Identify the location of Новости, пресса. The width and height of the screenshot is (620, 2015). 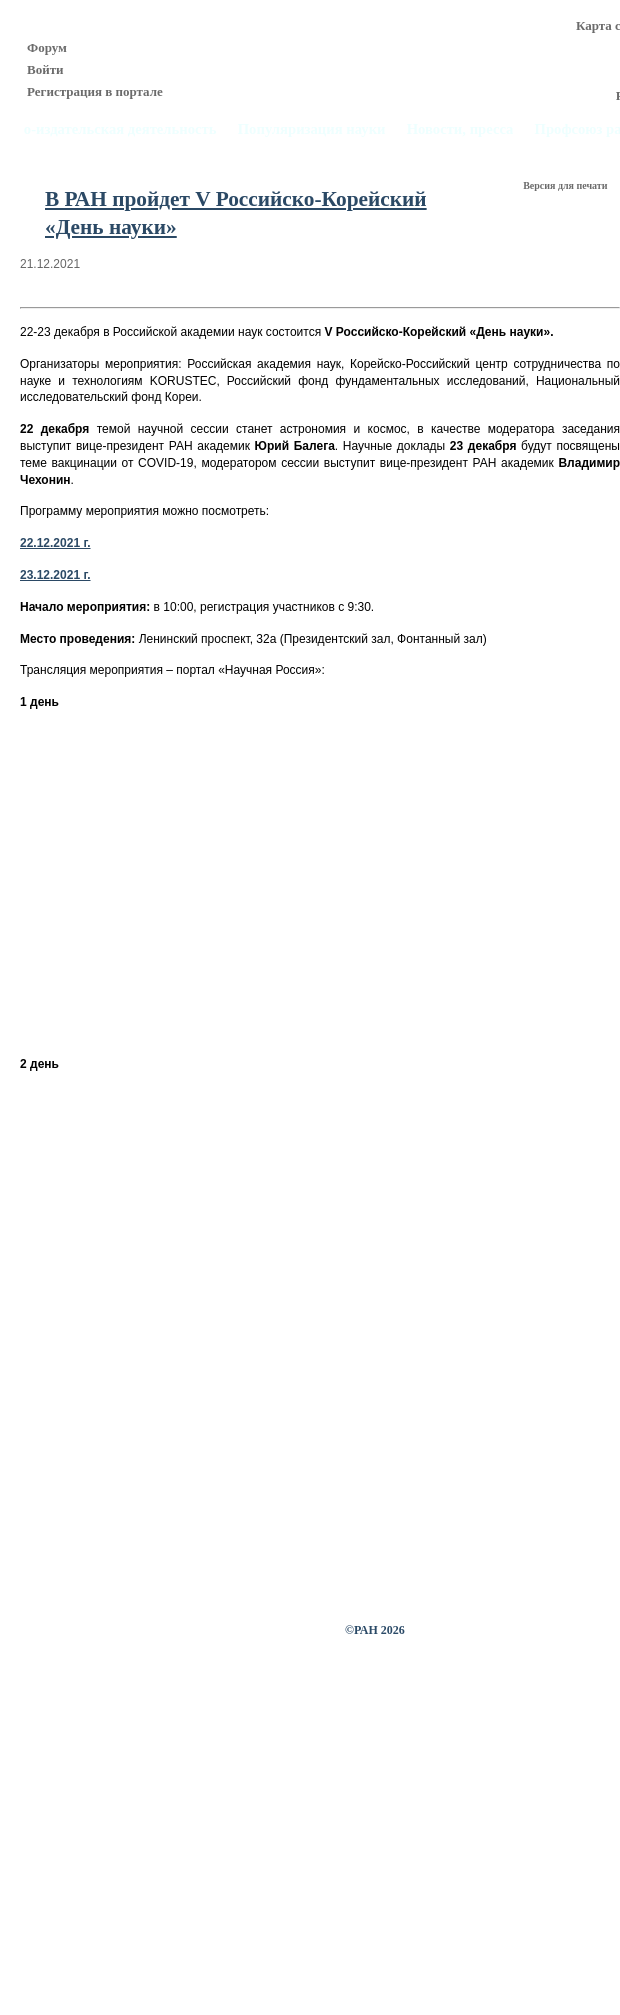
(460, 129).